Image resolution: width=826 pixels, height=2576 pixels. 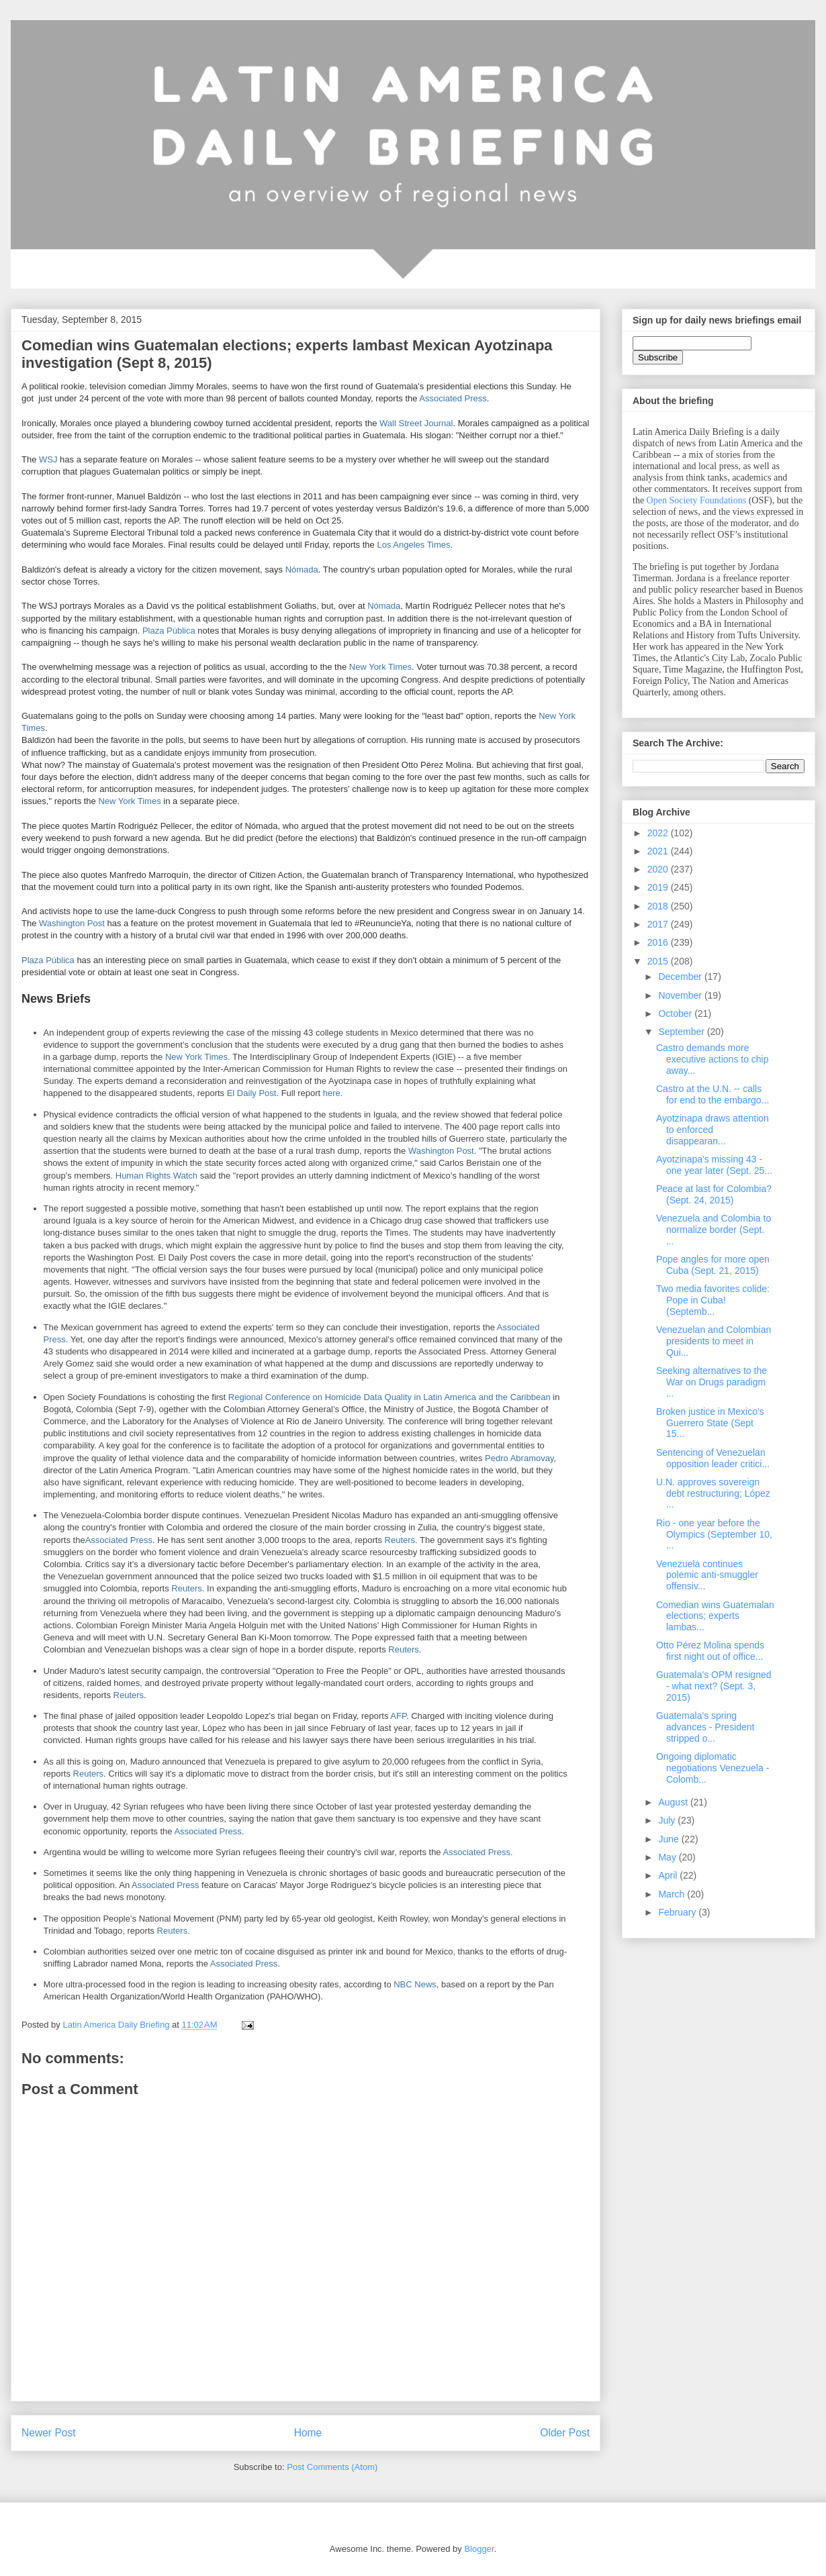 What do you see at coordinates (669, 1875) in the screenshot?
I see `April` at bounding box center [669, 1875].